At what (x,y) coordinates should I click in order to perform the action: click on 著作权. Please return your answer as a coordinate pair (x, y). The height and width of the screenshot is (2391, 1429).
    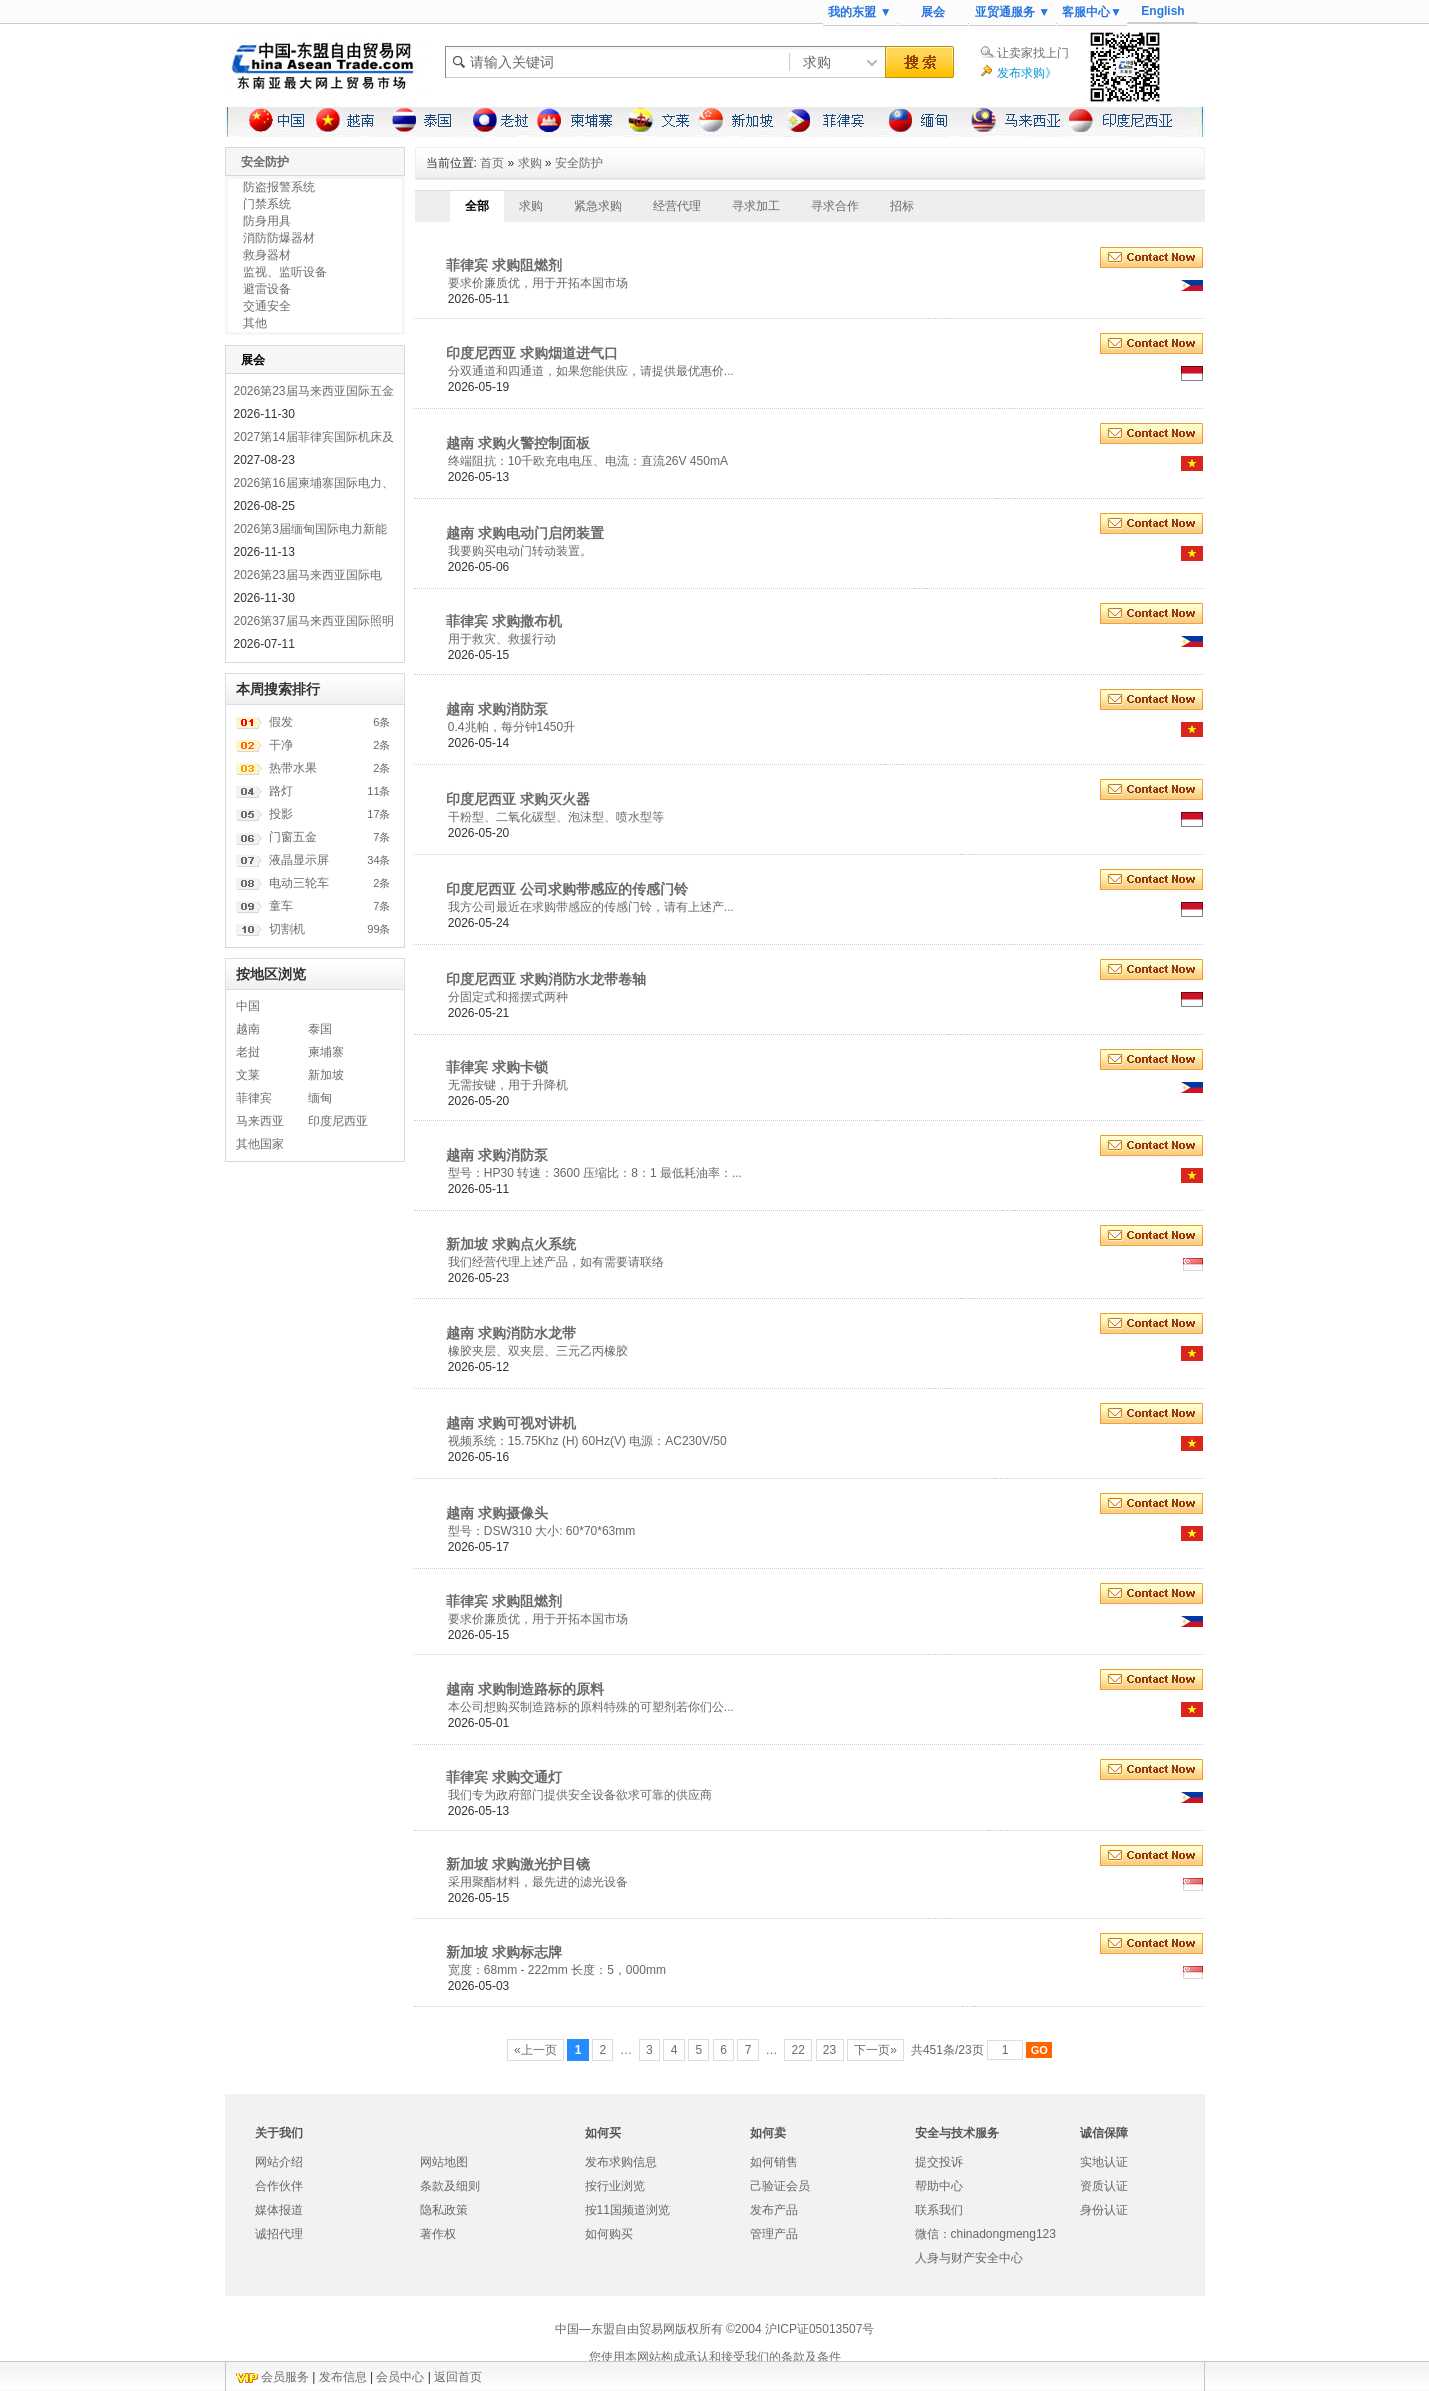
    Looking at the image, I should click on (438, 2234).